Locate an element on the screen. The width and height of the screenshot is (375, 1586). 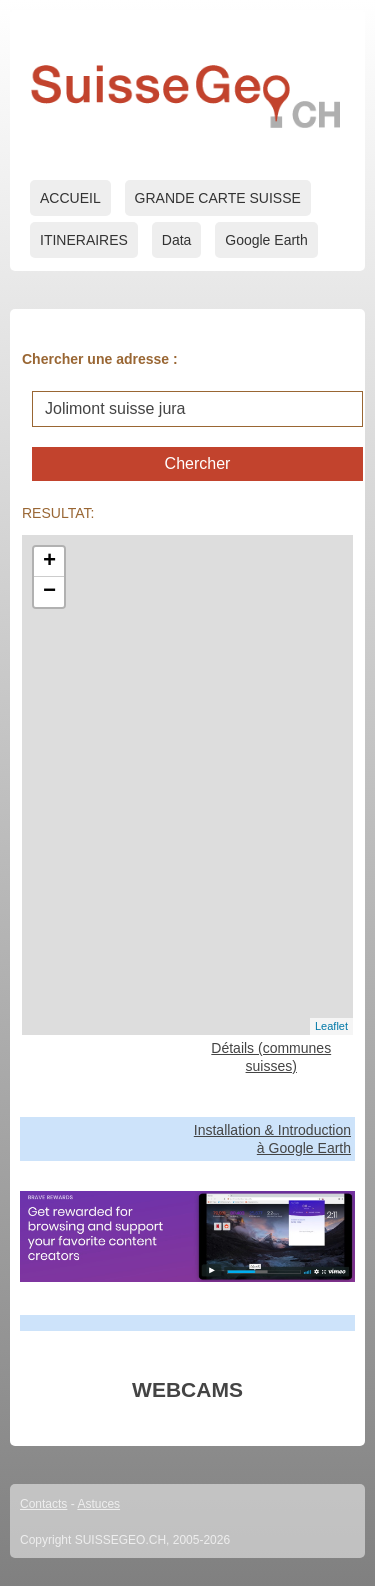
Google Earth is located at coordinates (266, 240).